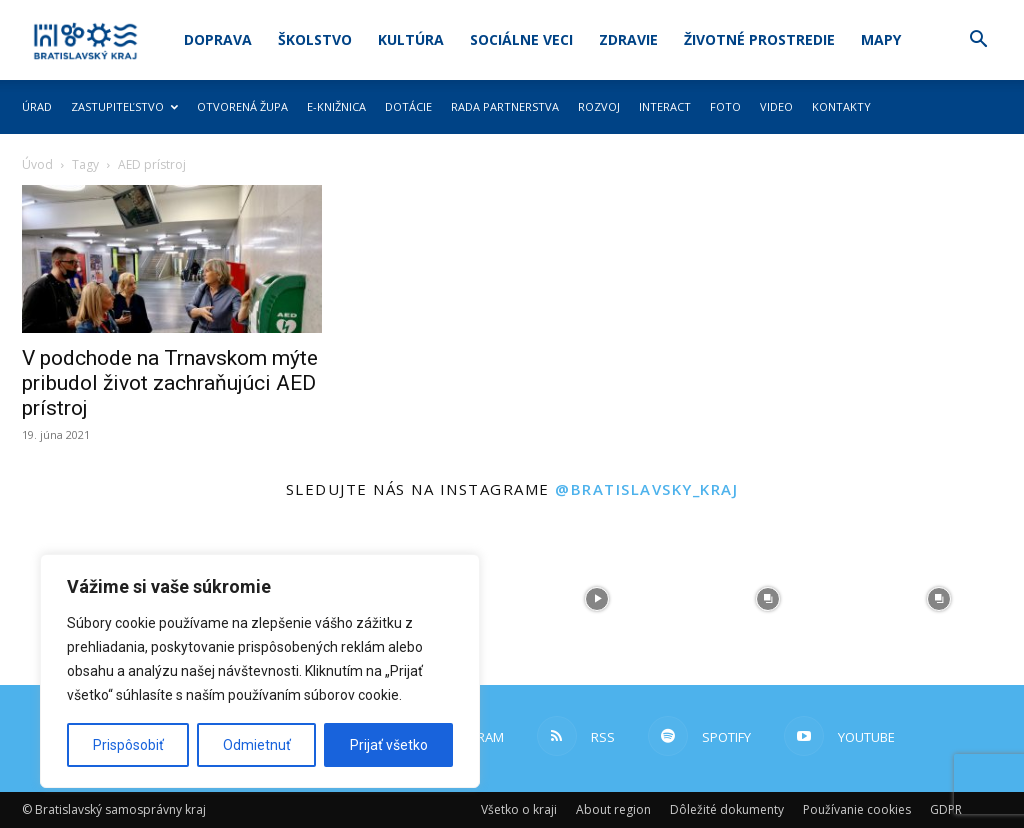 This screenshot has width=1024, height=828. What do you see at coordinates (759, 39) in the screenshot?
I see `Životné prostredie` at bounding box center [759, 39].